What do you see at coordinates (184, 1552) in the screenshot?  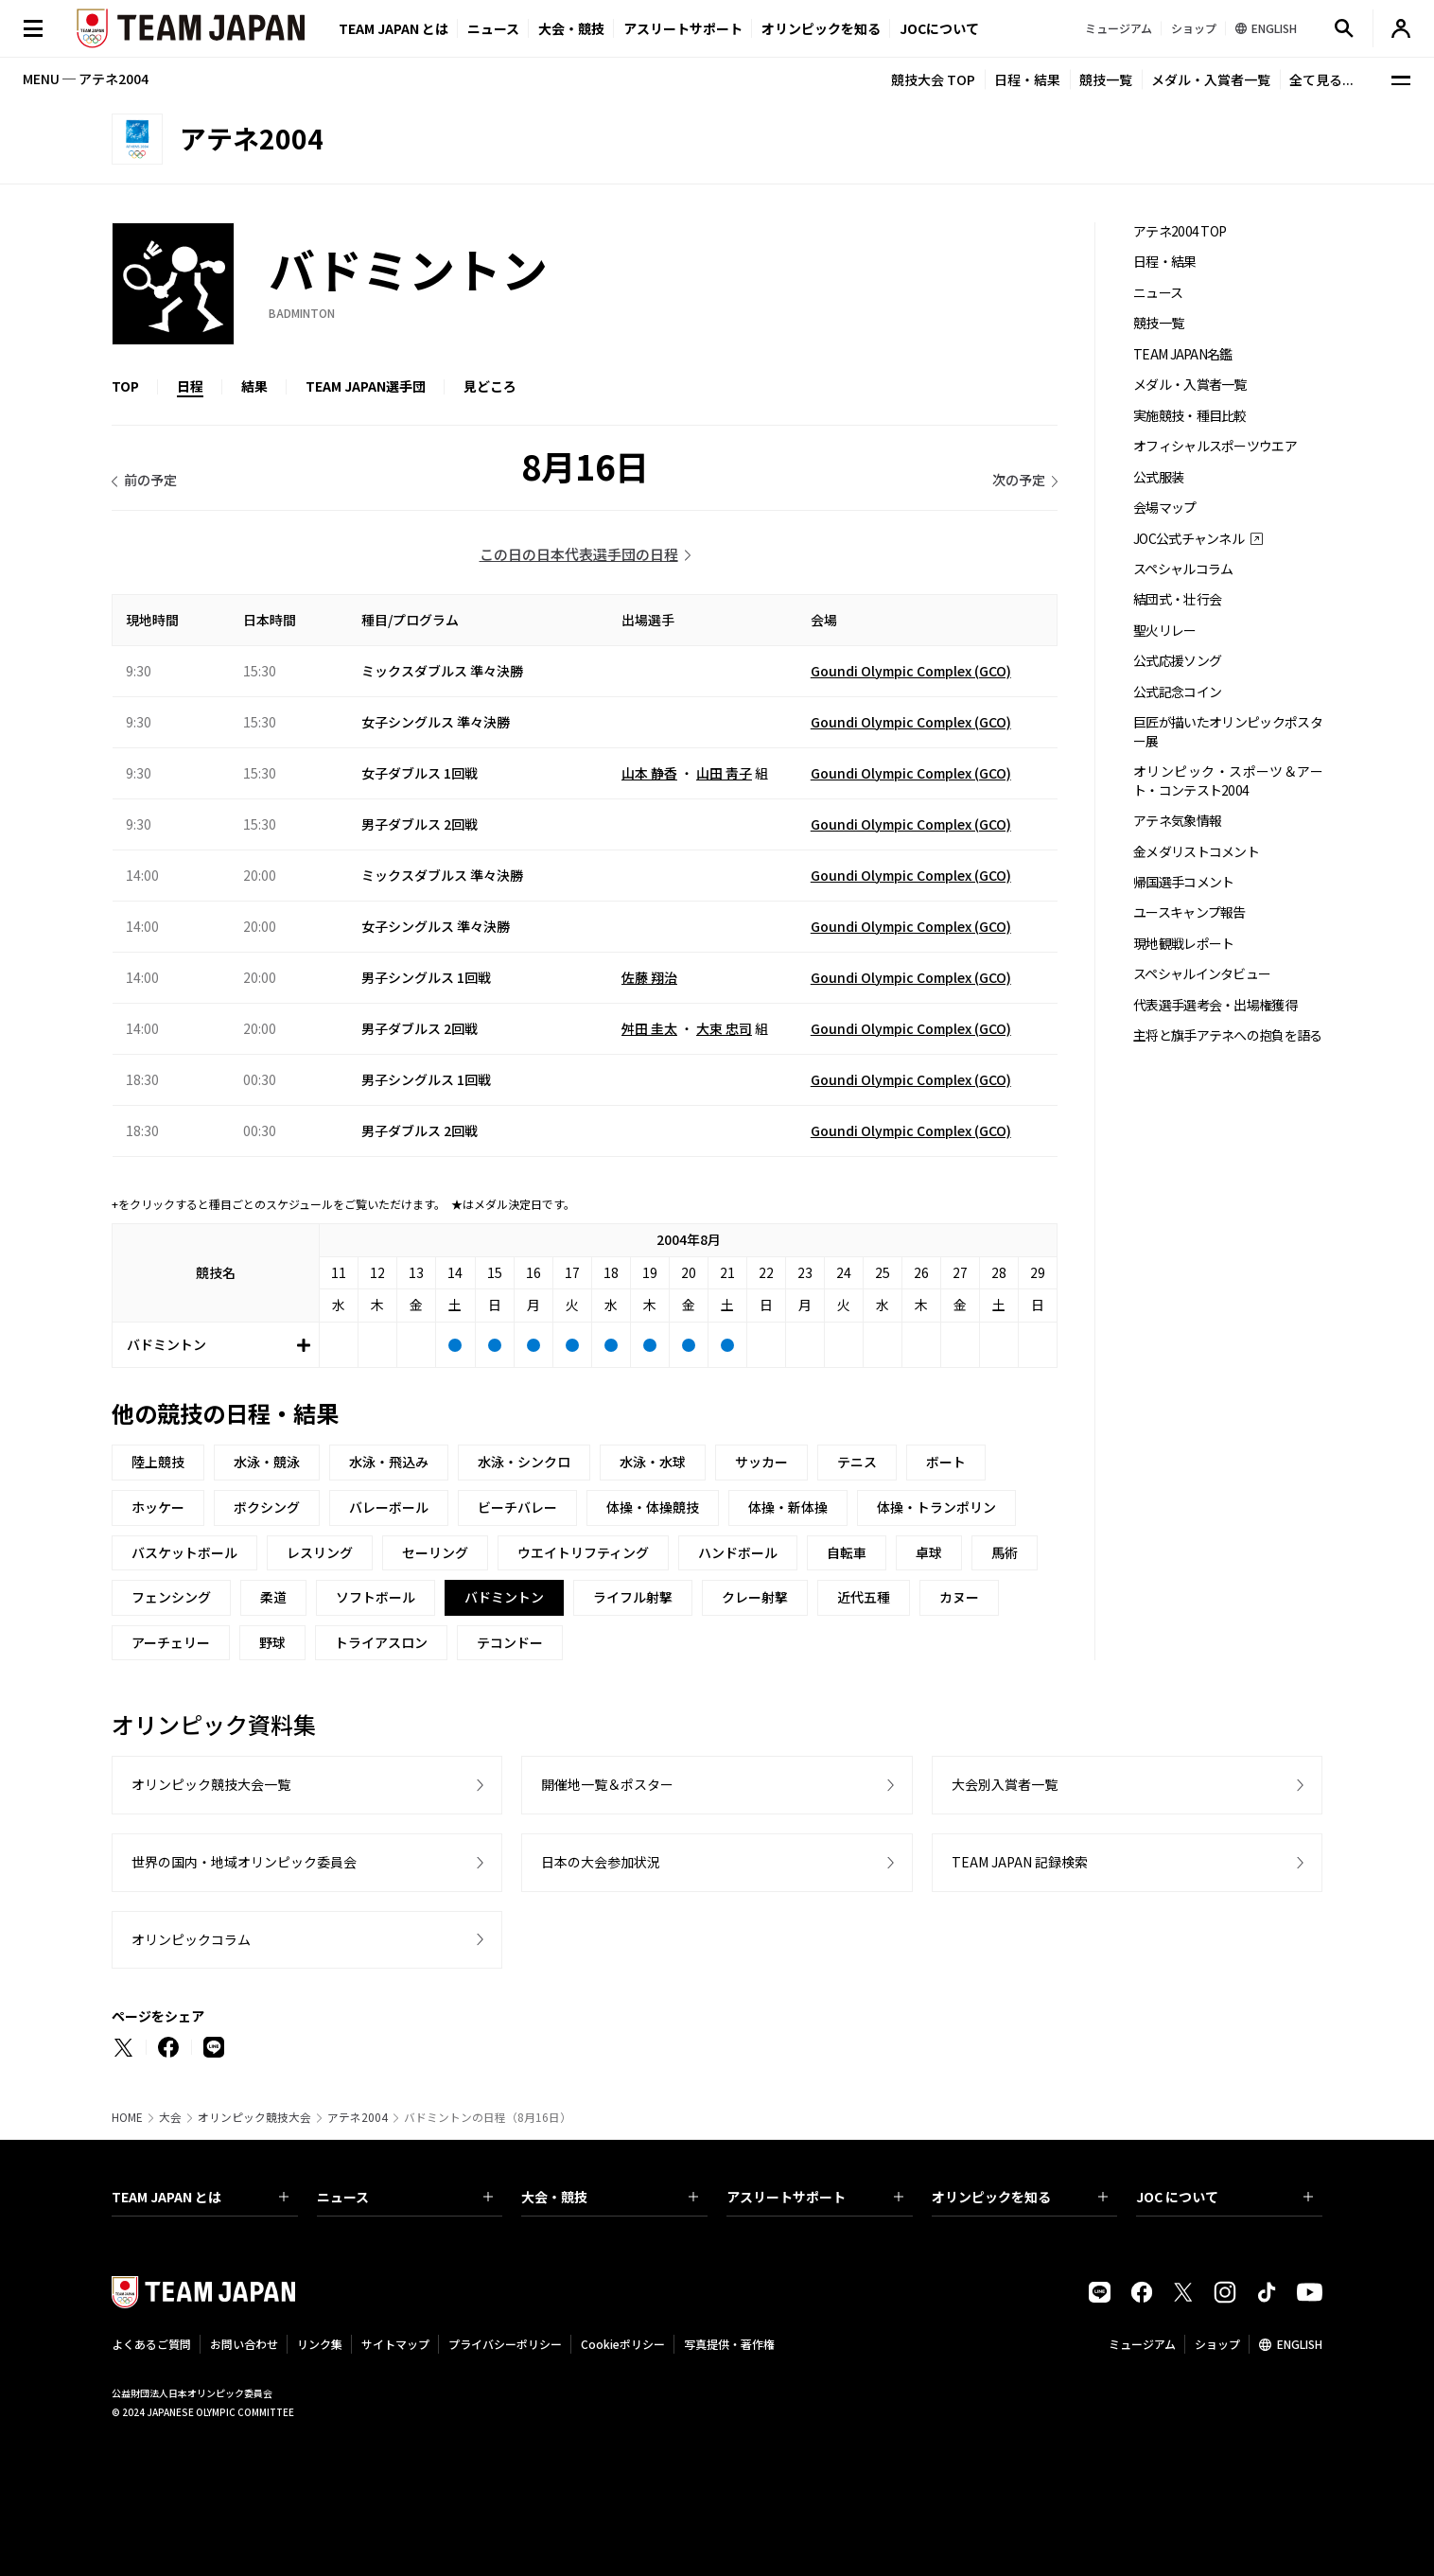 I see `バスケットボール` at bounding box center [184, 1552].